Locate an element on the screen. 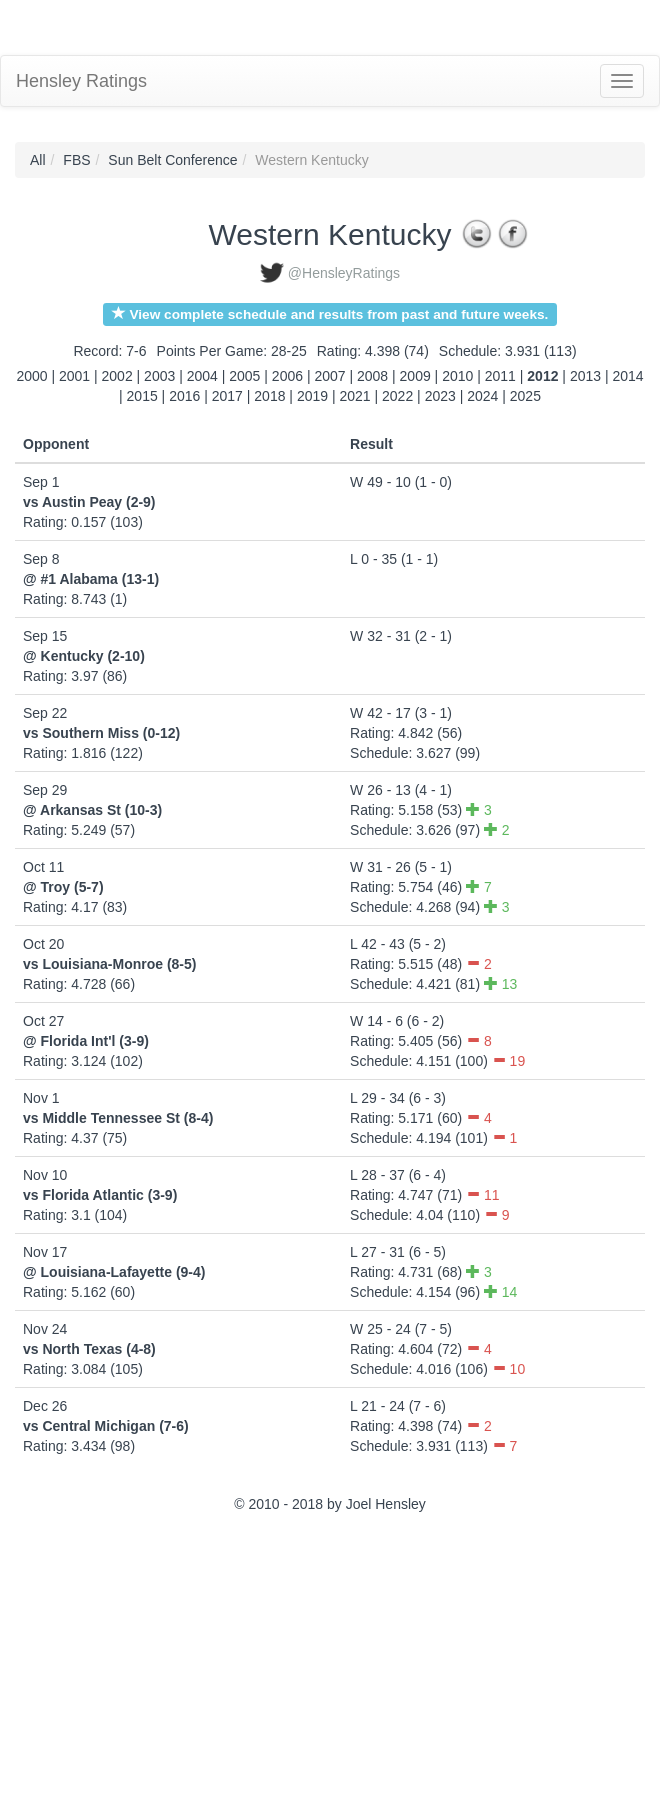  [Advertisement] is located at coordinates (160, 25).